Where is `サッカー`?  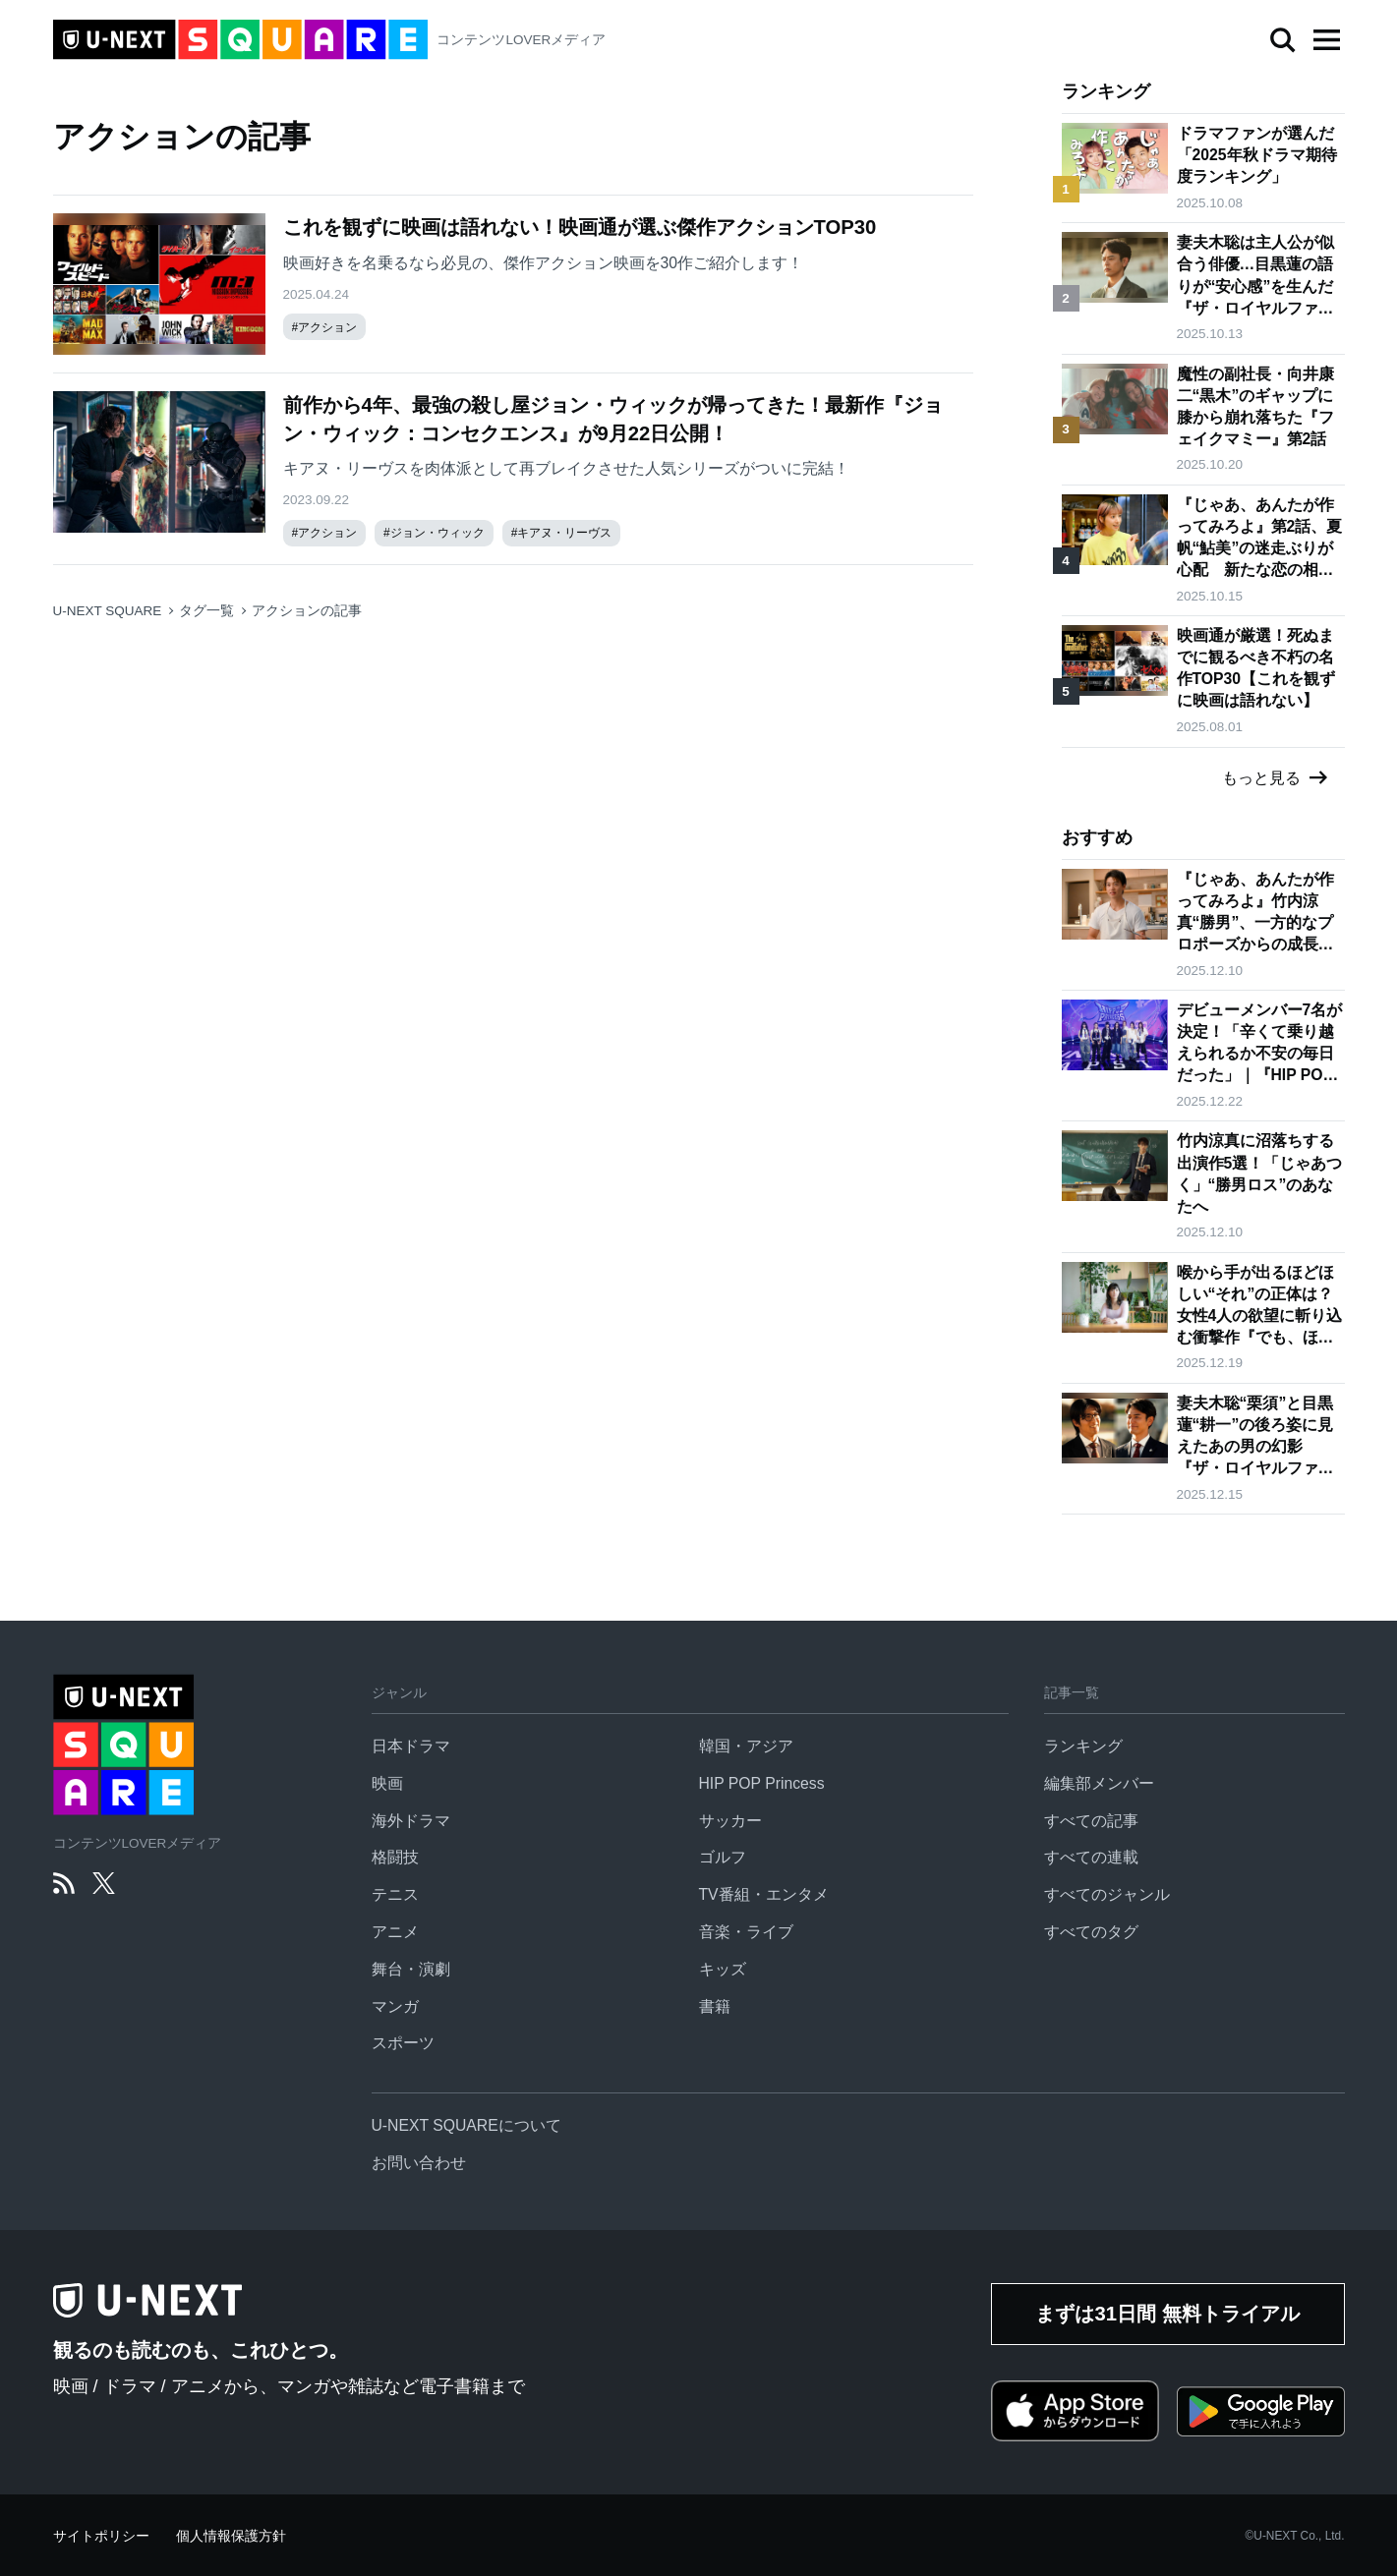
サッカー is located at coordinates (730, 1820).